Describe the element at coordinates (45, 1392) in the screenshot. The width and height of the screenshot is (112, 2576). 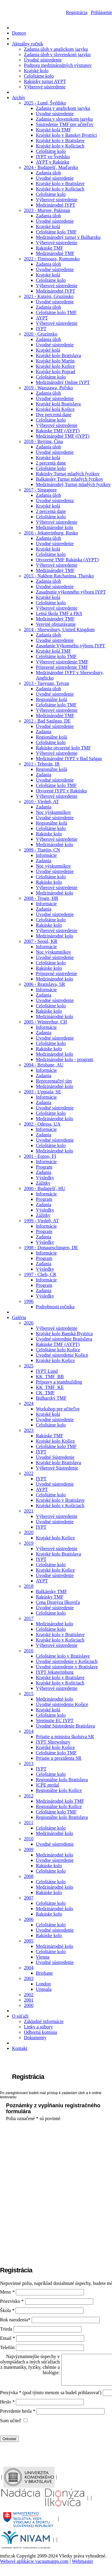
I see `CK_TMF` at that location.